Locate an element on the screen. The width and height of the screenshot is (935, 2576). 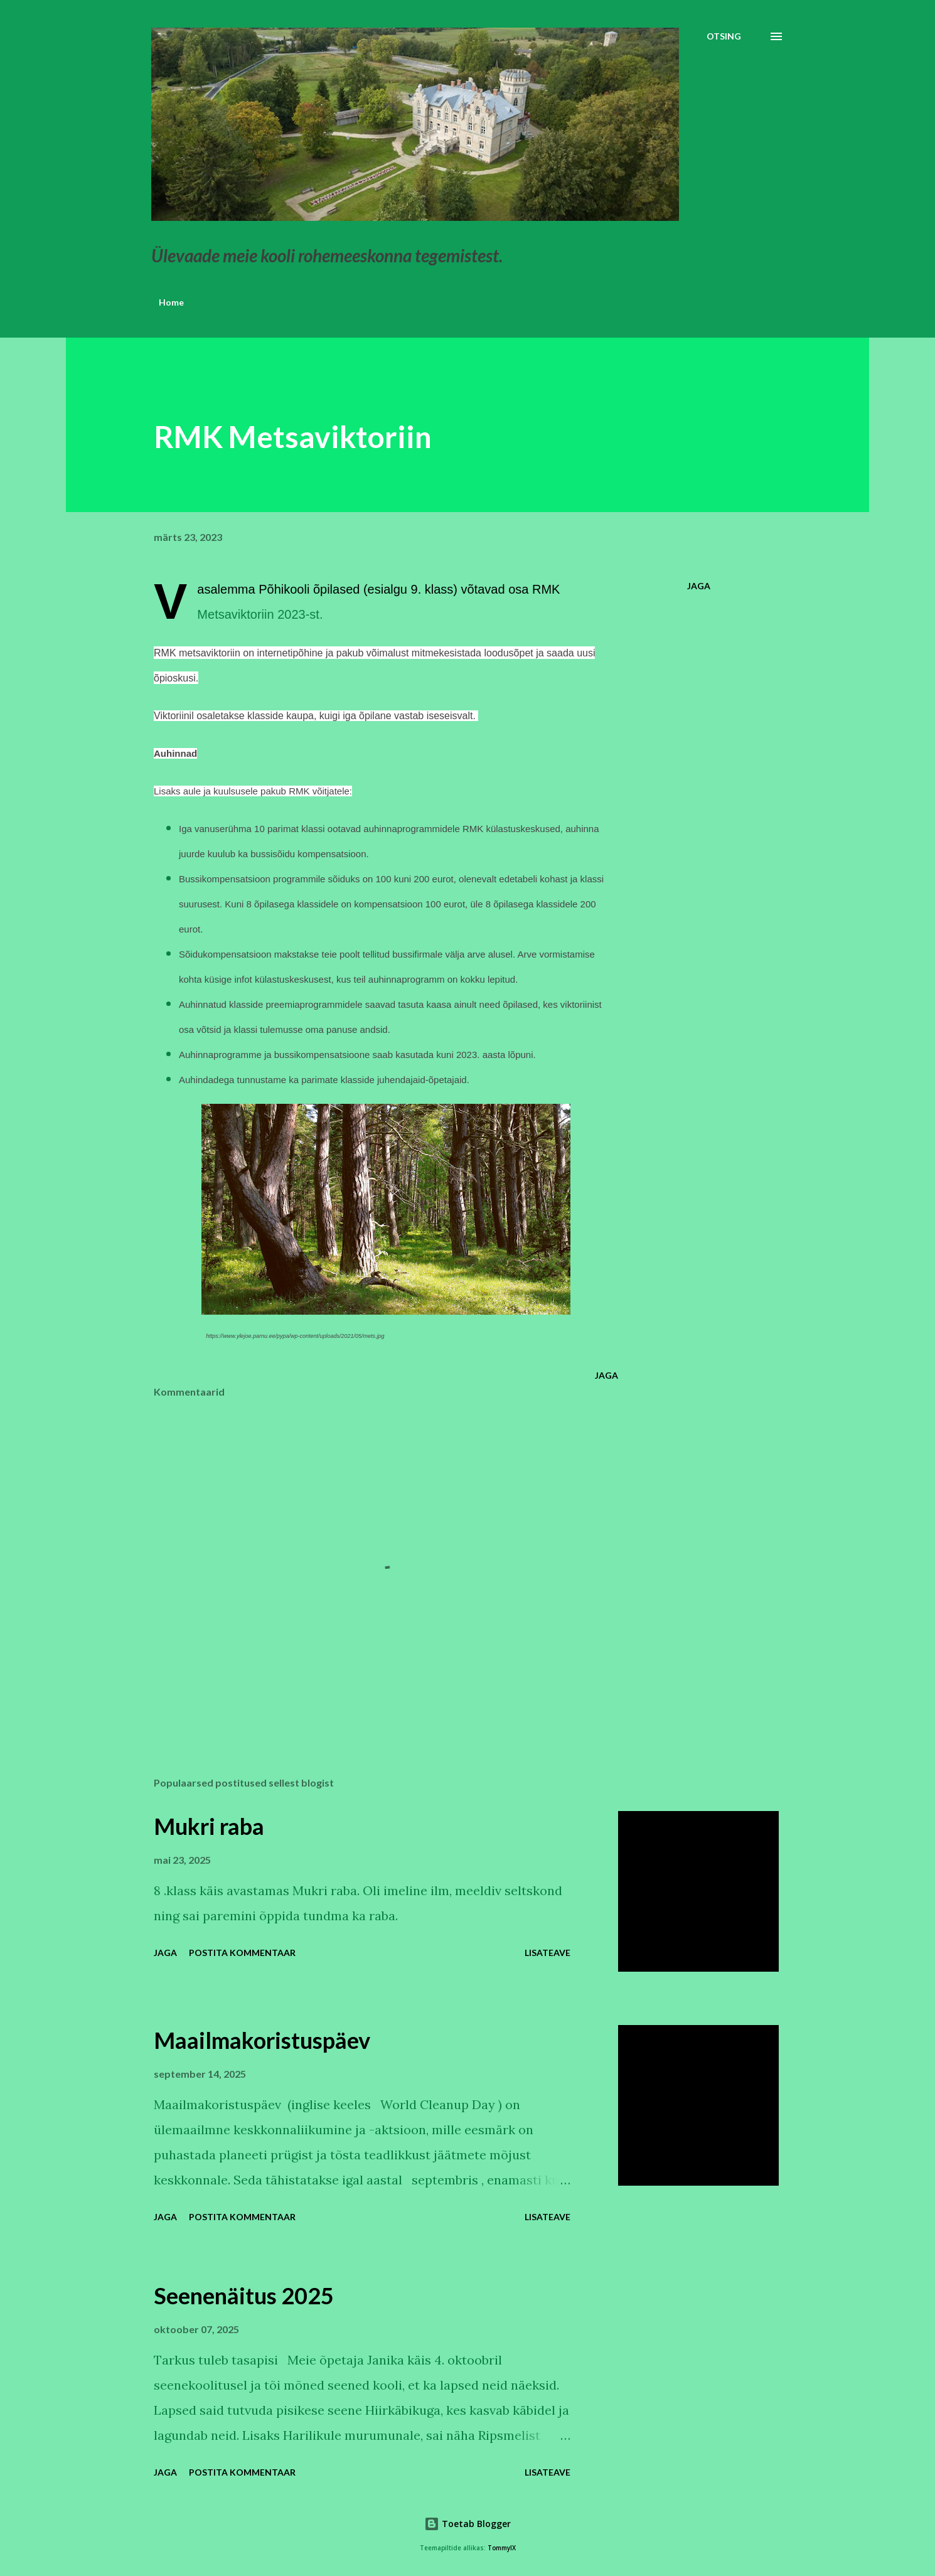
Maailmakoristuspäev is located at coordinates (262, 2040).